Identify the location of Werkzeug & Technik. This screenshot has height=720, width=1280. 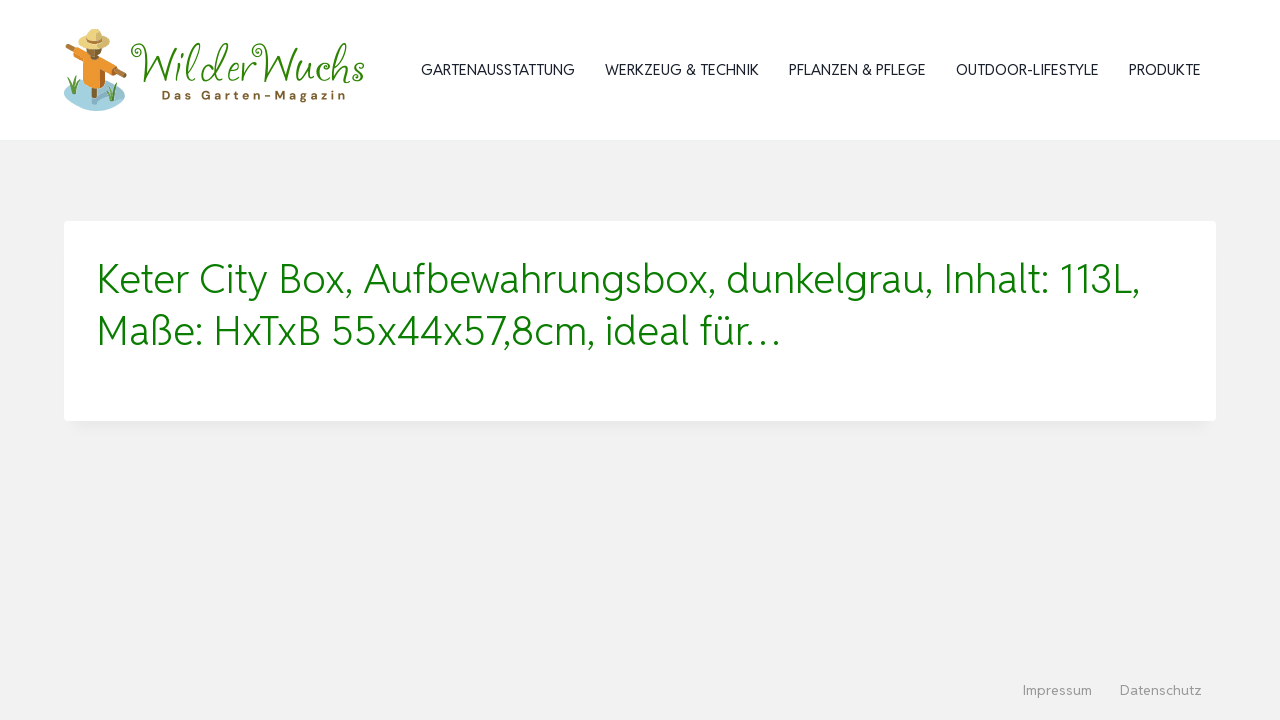
(682, 69).